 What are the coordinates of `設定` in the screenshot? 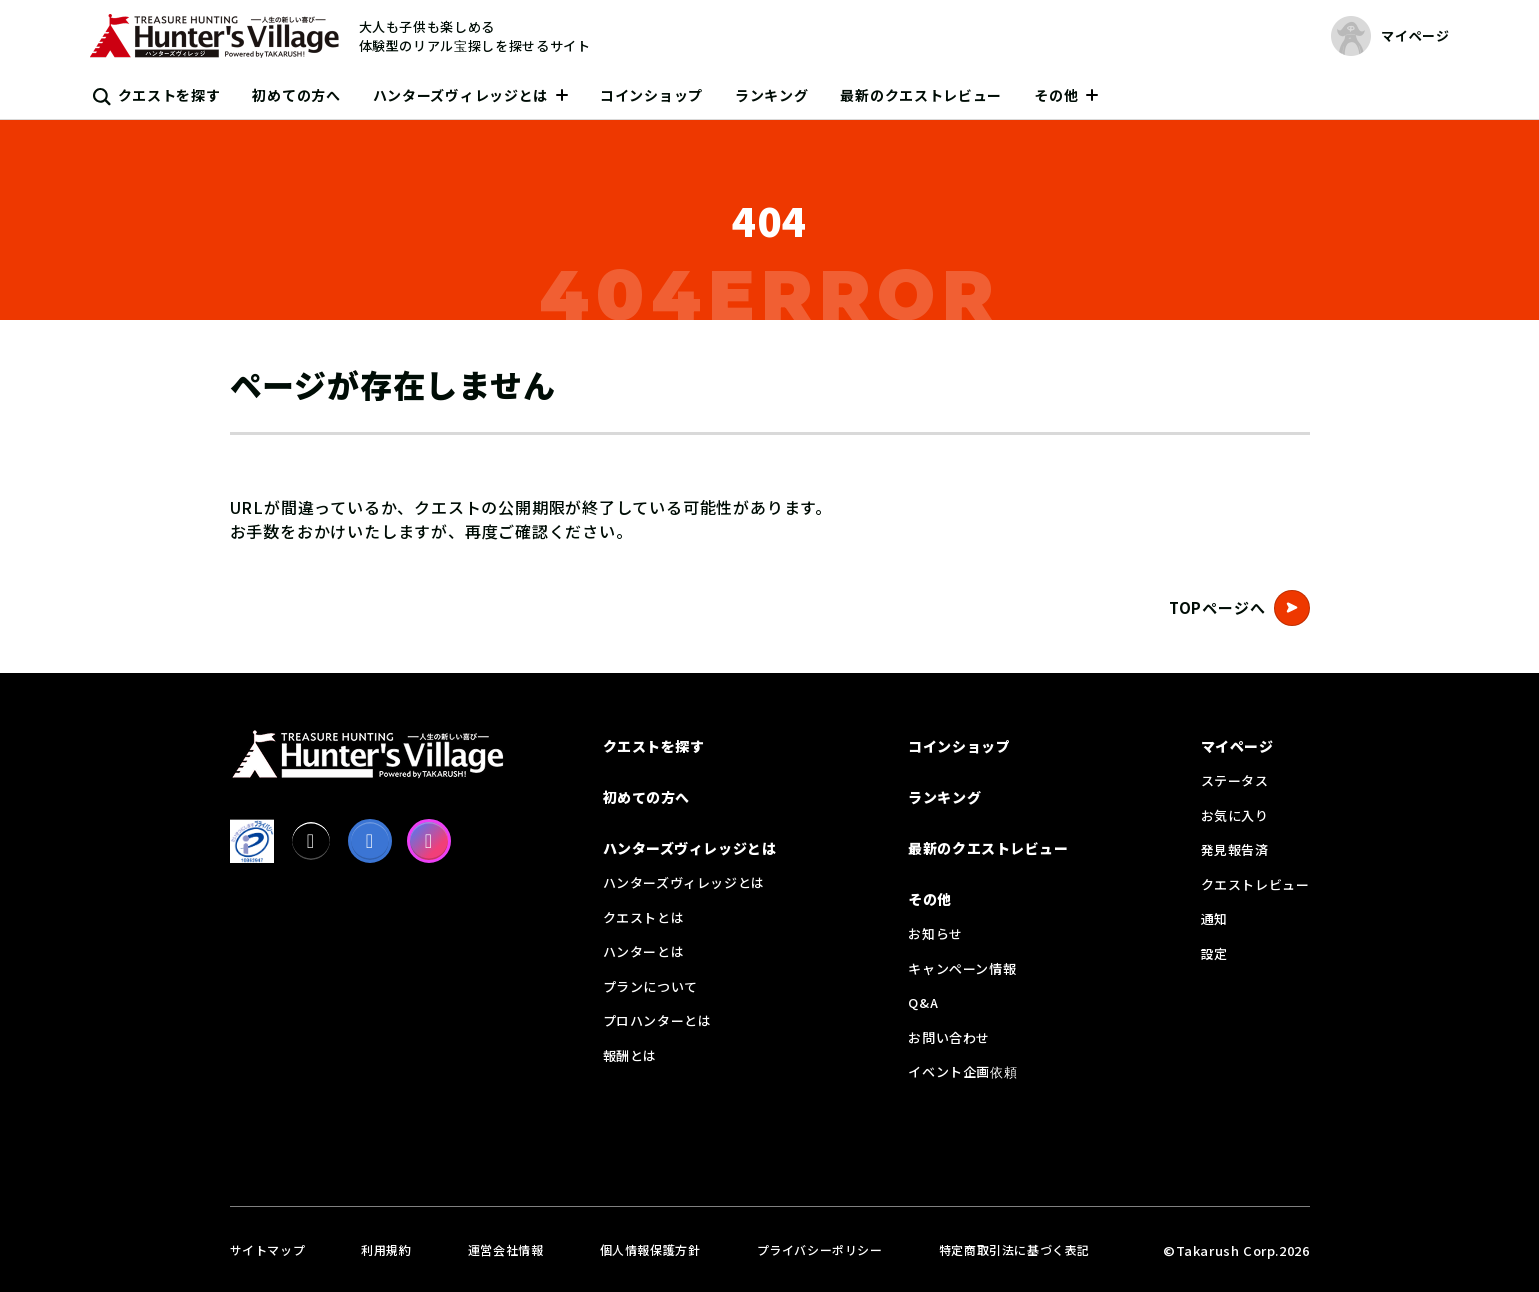 It's located at (1214, 953).